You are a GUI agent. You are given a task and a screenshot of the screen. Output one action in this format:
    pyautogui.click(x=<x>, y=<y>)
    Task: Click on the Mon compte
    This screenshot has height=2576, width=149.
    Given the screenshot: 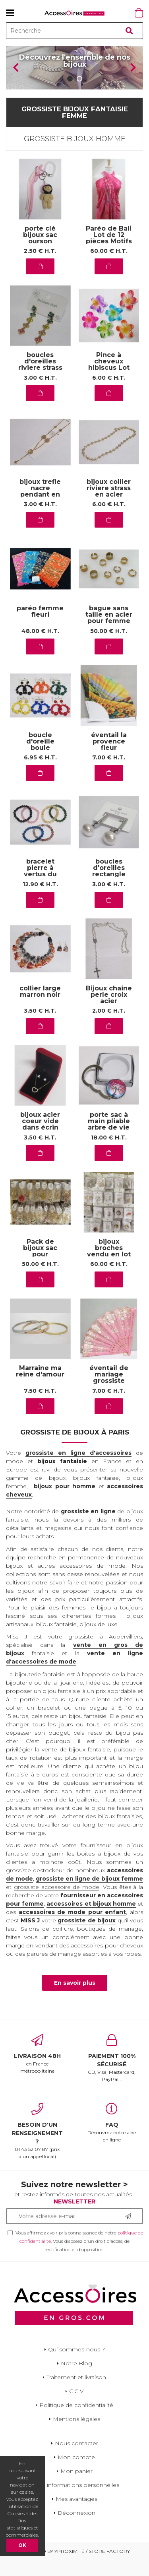 What is the action you would take?
    pyautogui.click(x=76, y=2473)
    